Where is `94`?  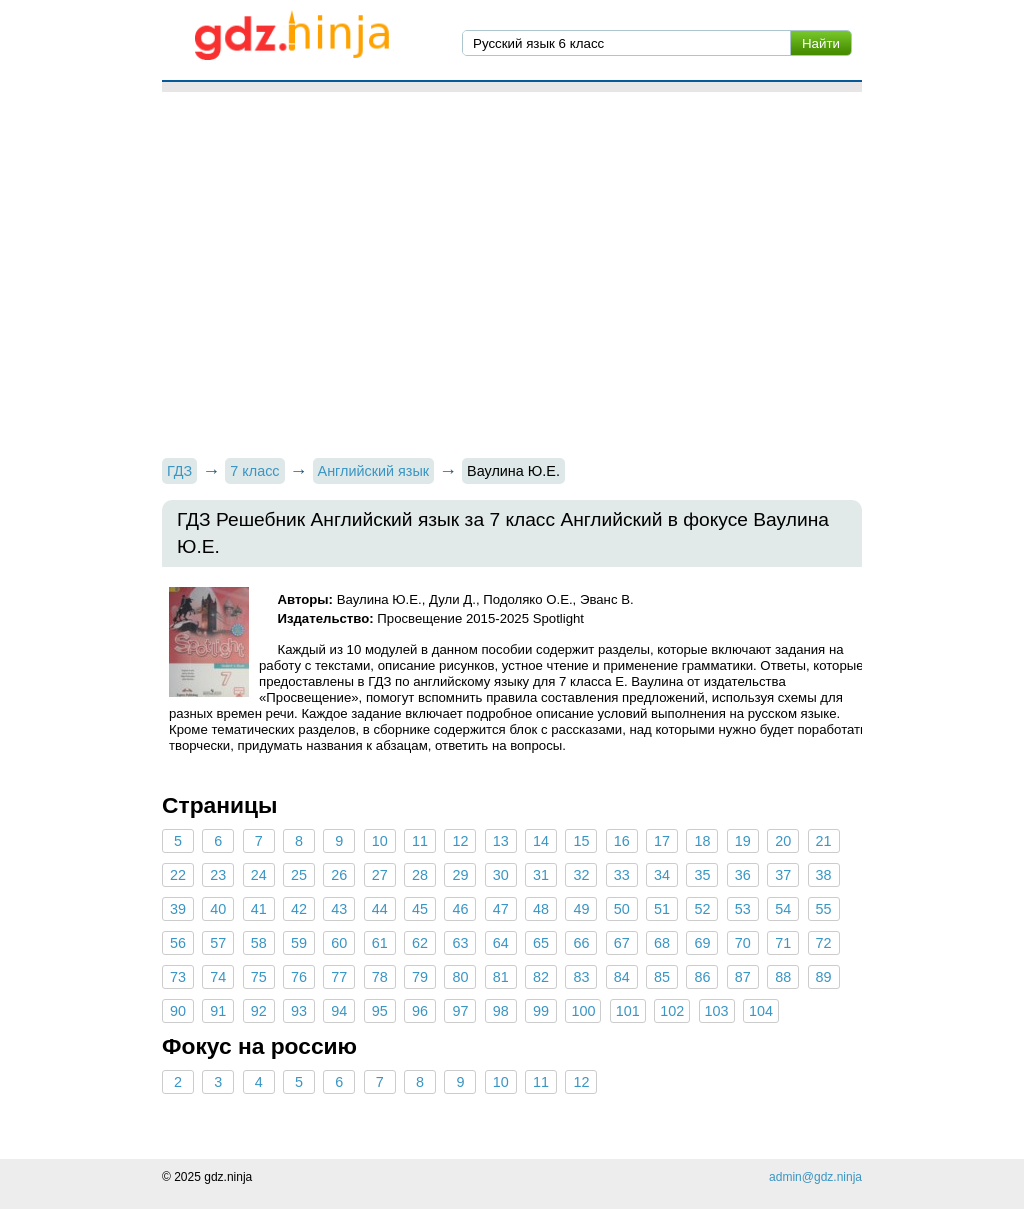
94 is located at coordinates (339, 1011).